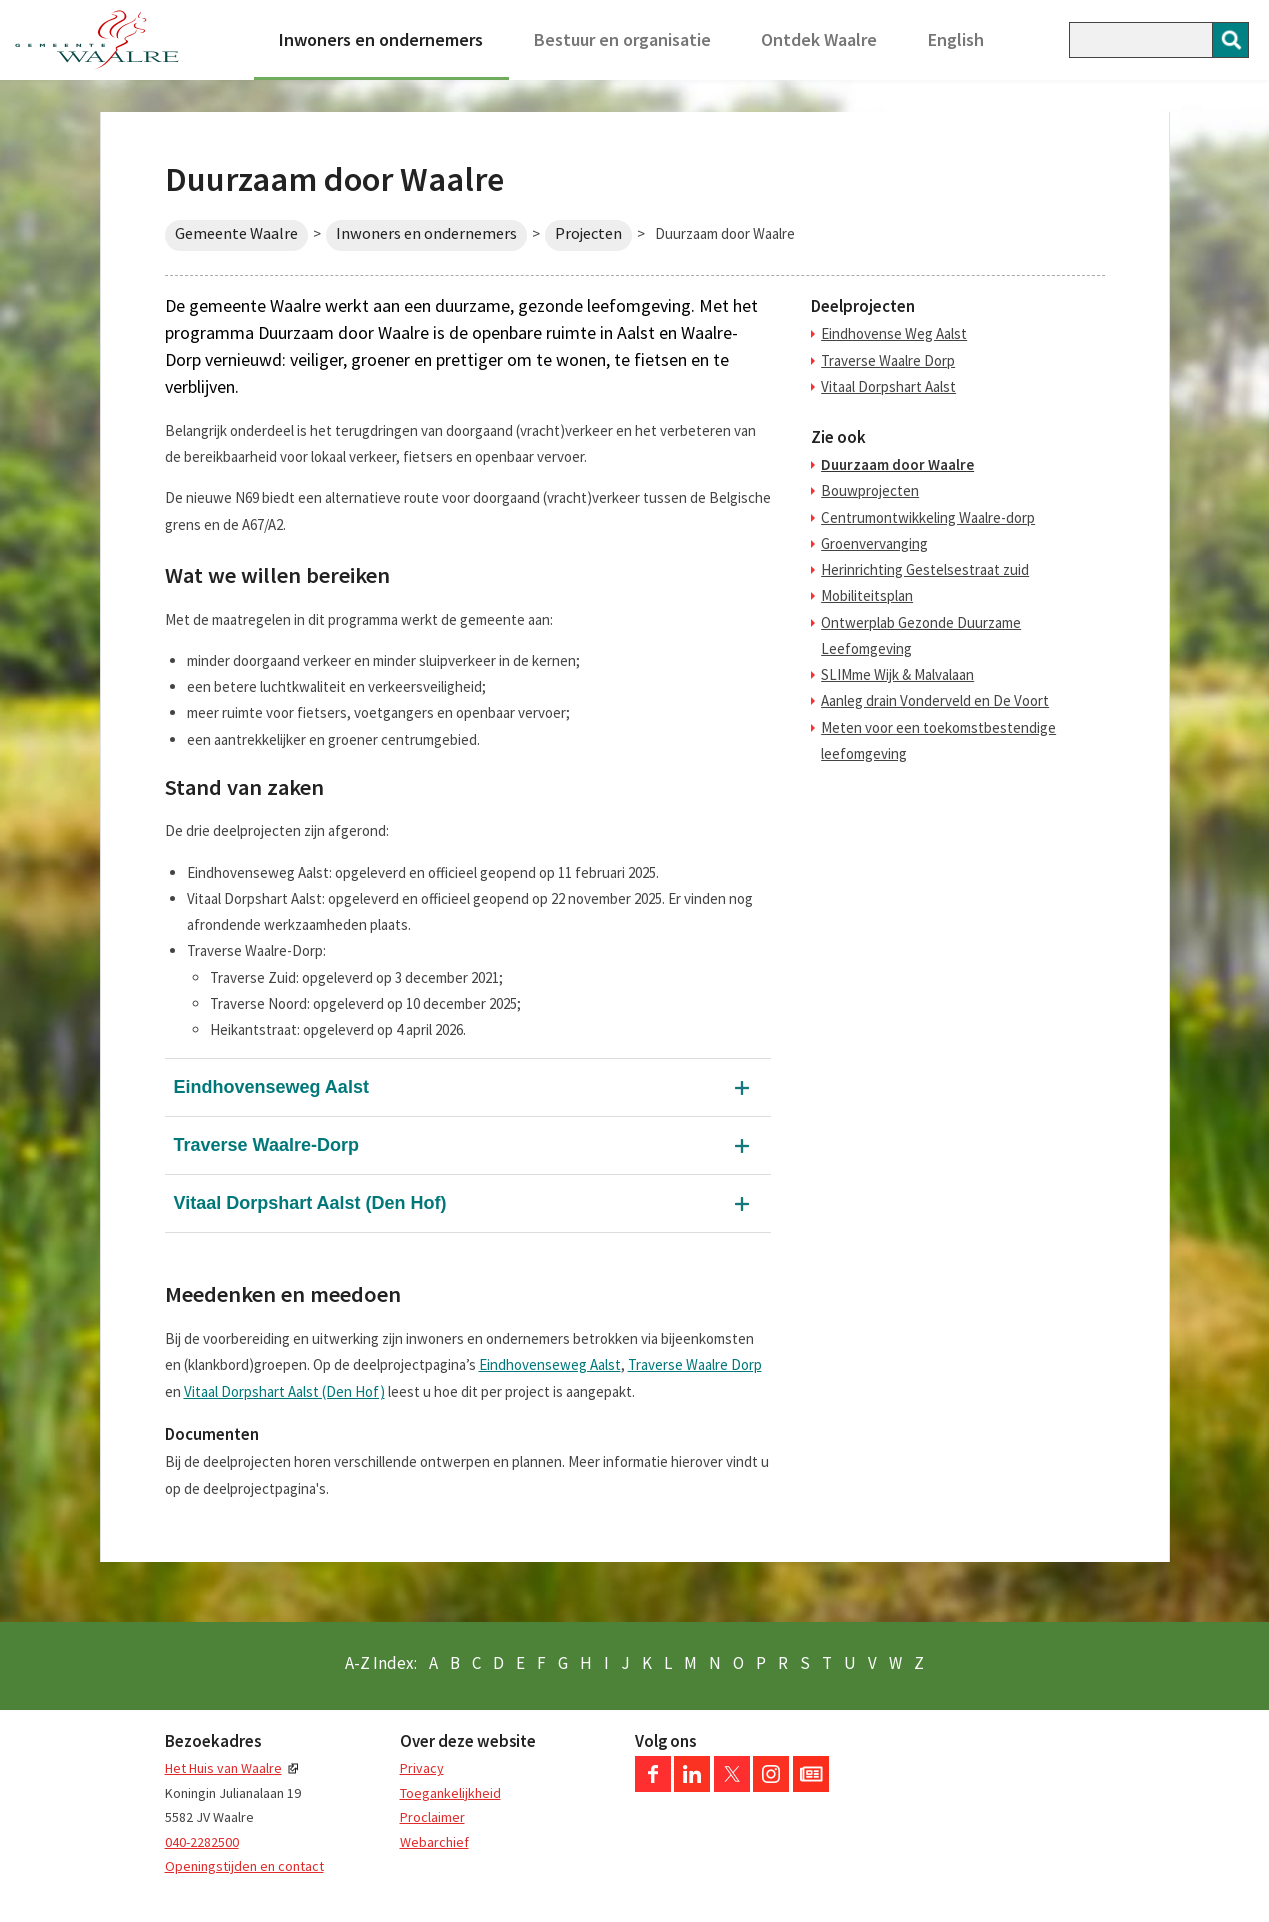 Image resolution: width=1269 pixels, height=1922 pixels. Describe the element at coordinates (928, 517) in the screenshot. I see `Centrumontwikkeling Waalre-dorp` at that location.